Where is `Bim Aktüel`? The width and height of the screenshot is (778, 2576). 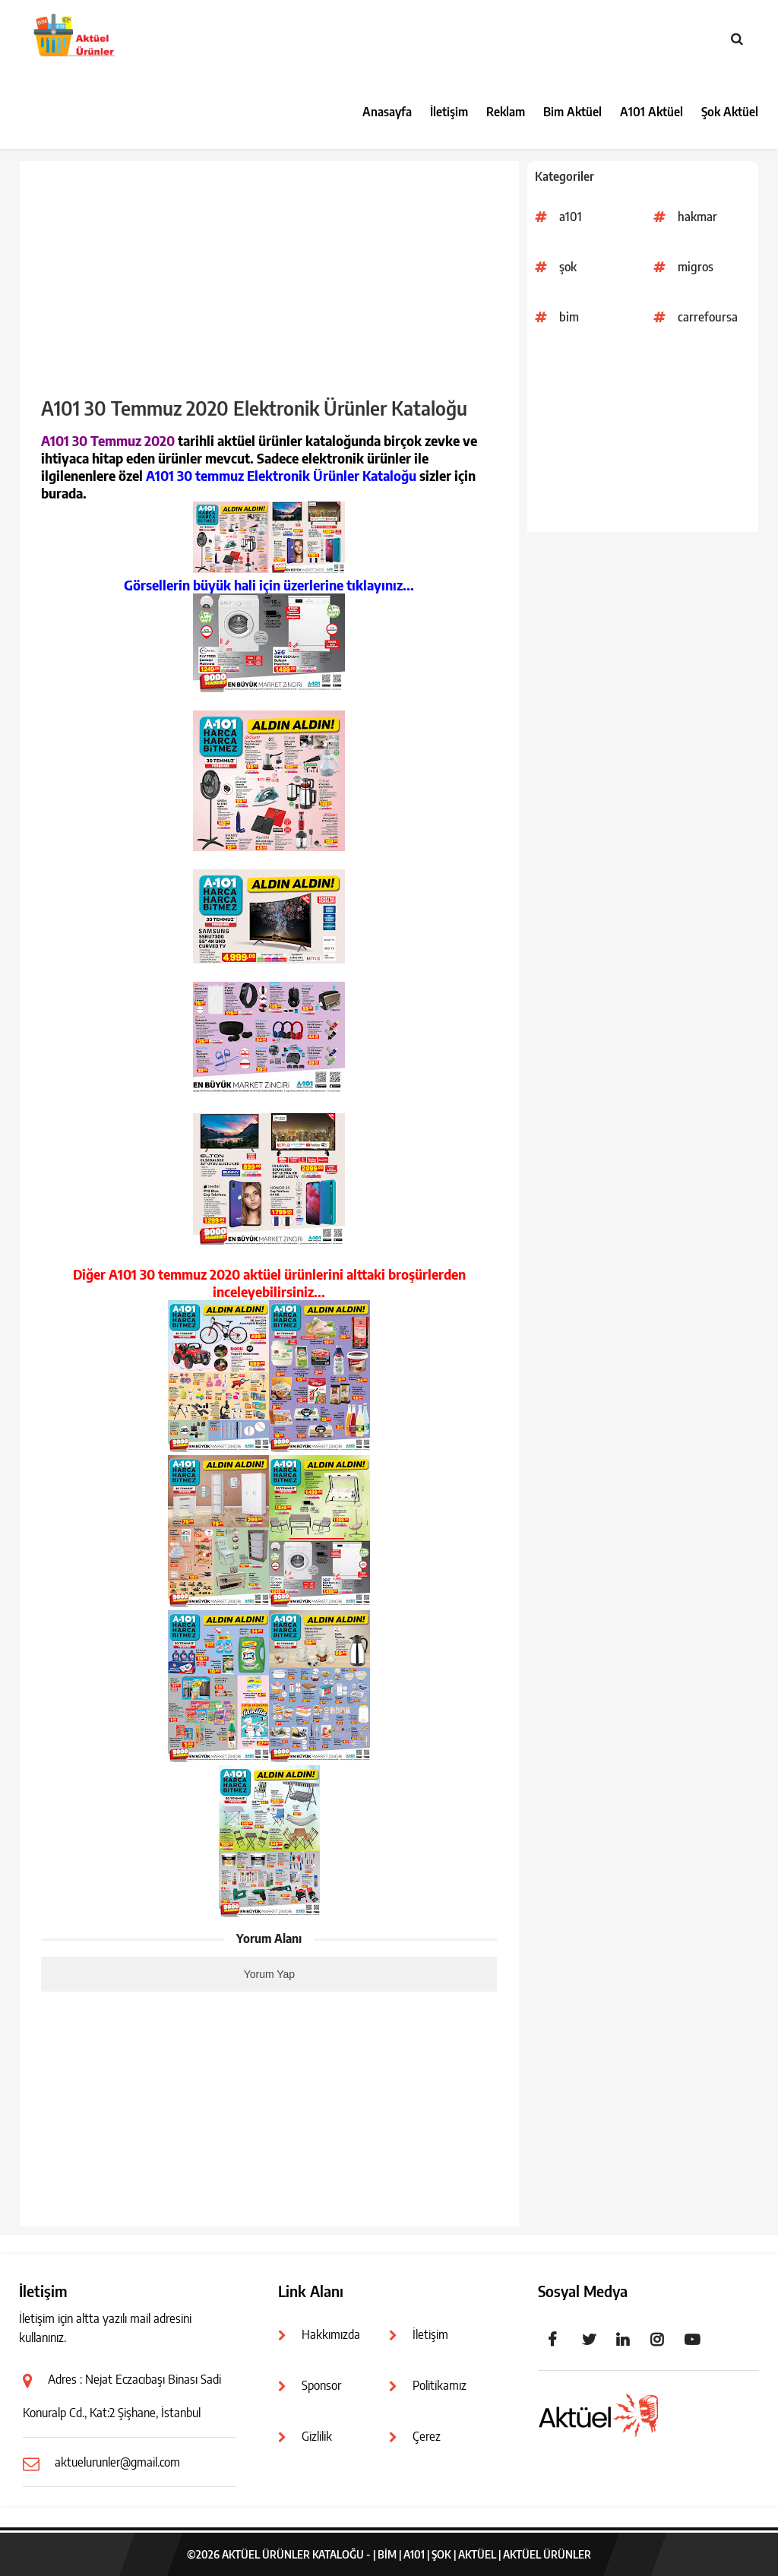 Bim Aktüel is located at coordinates (572, 111).